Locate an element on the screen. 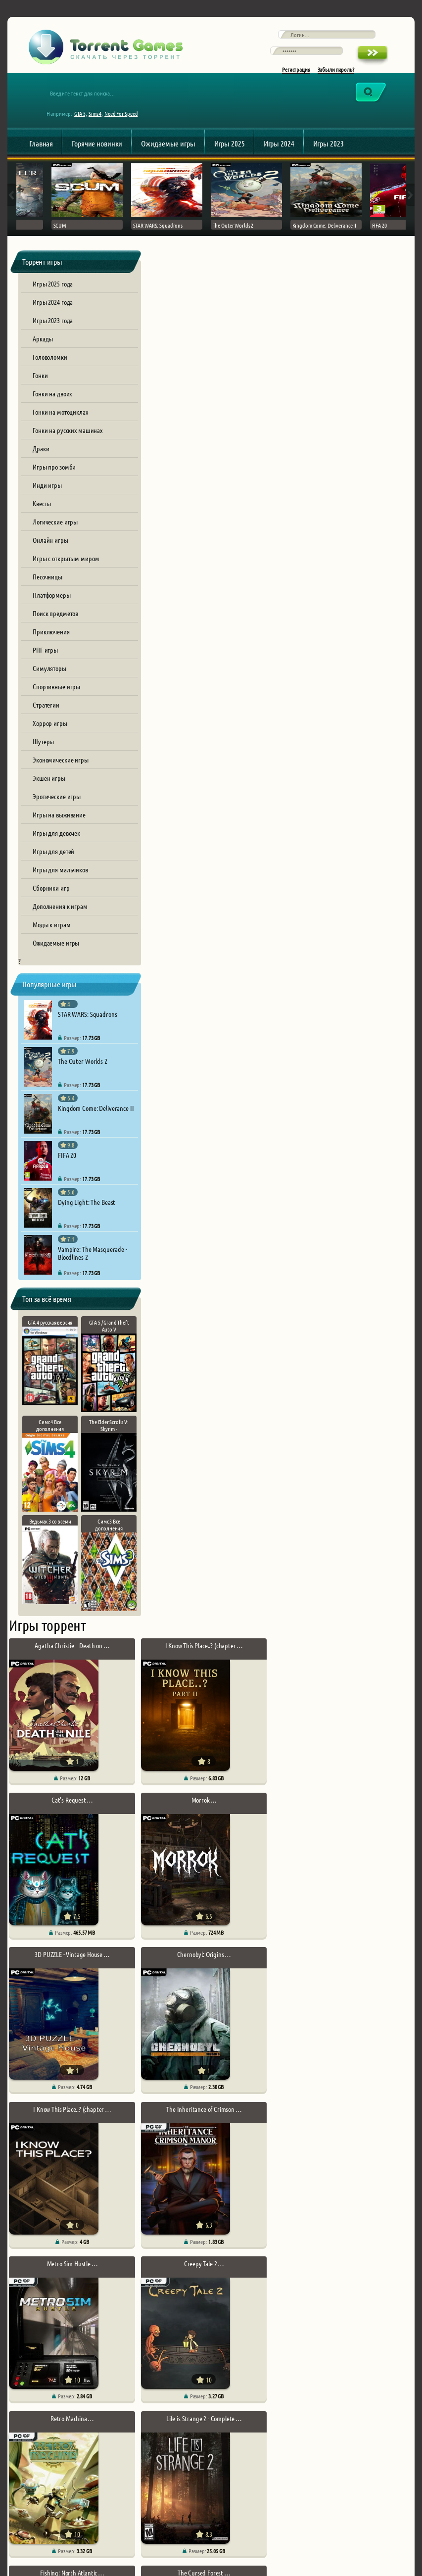  Платформеры is located at coordinates (52, 606).